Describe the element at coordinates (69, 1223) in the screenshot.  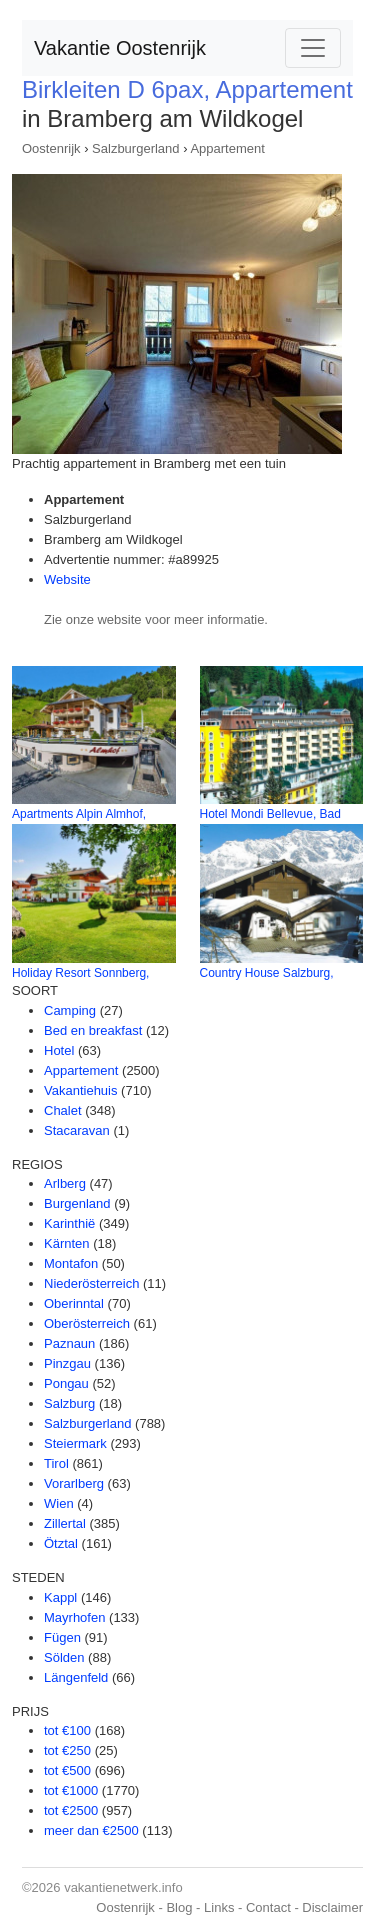
I see `Karinthië` at that location.